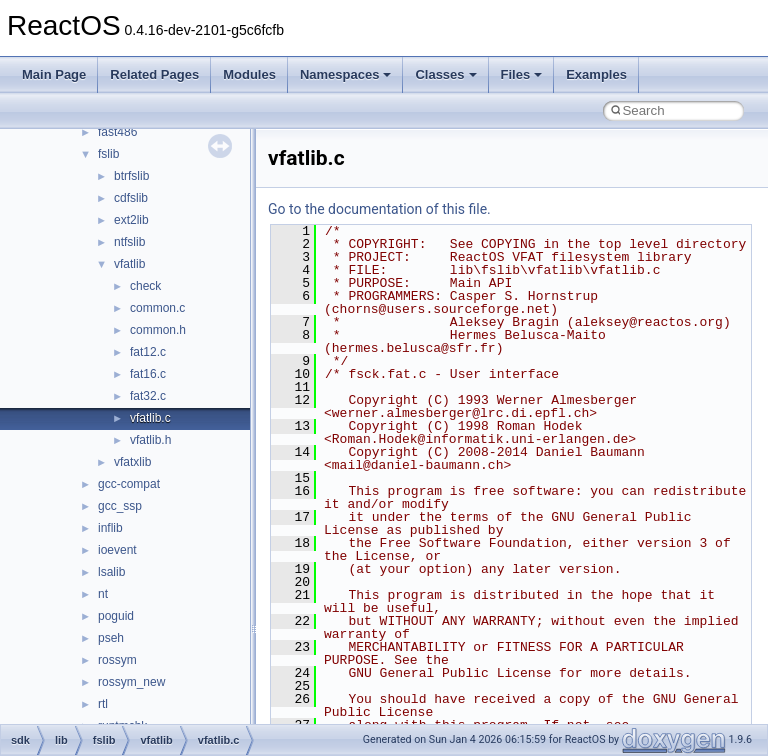 Image resolution: width=768 pixels, height=756 pixels. Describe the element at coordinates (150, 418) in the screenshot. I see `vfatlib.c` at that location.